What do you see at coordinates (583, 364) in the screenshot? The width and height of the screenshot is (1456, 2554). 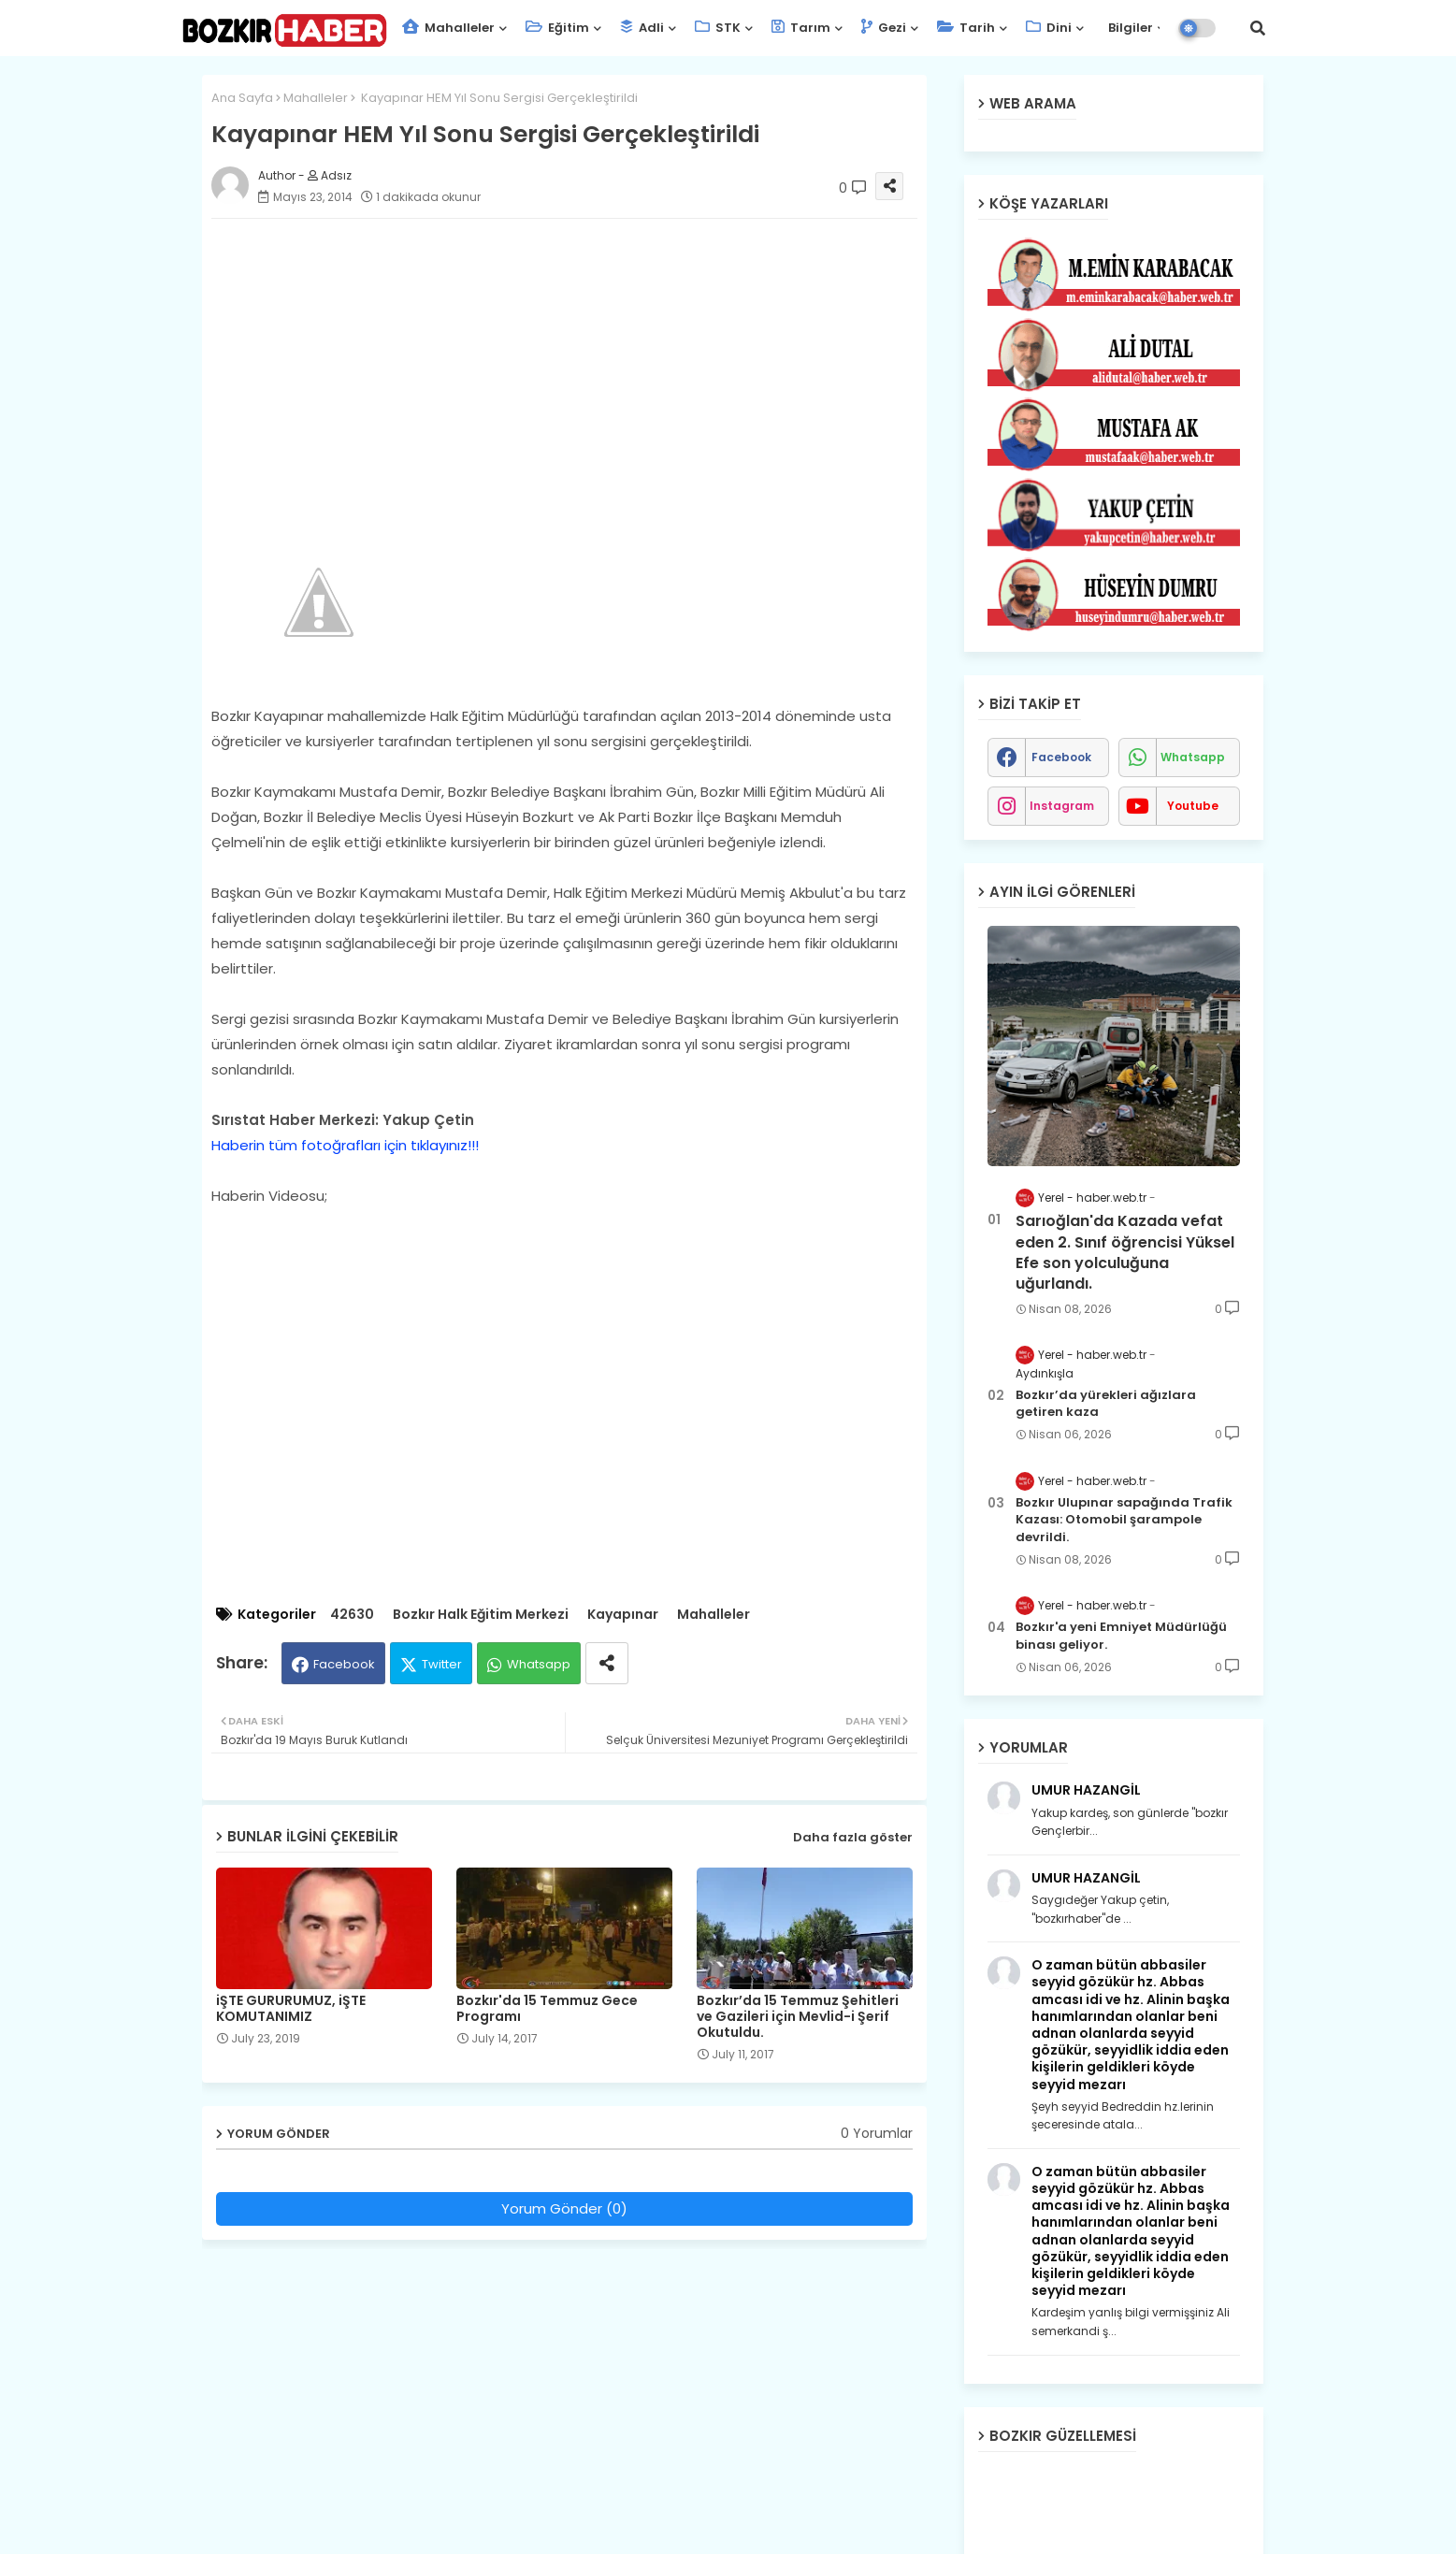 I see `[Advertisement]` at bounding box center [583, 364].